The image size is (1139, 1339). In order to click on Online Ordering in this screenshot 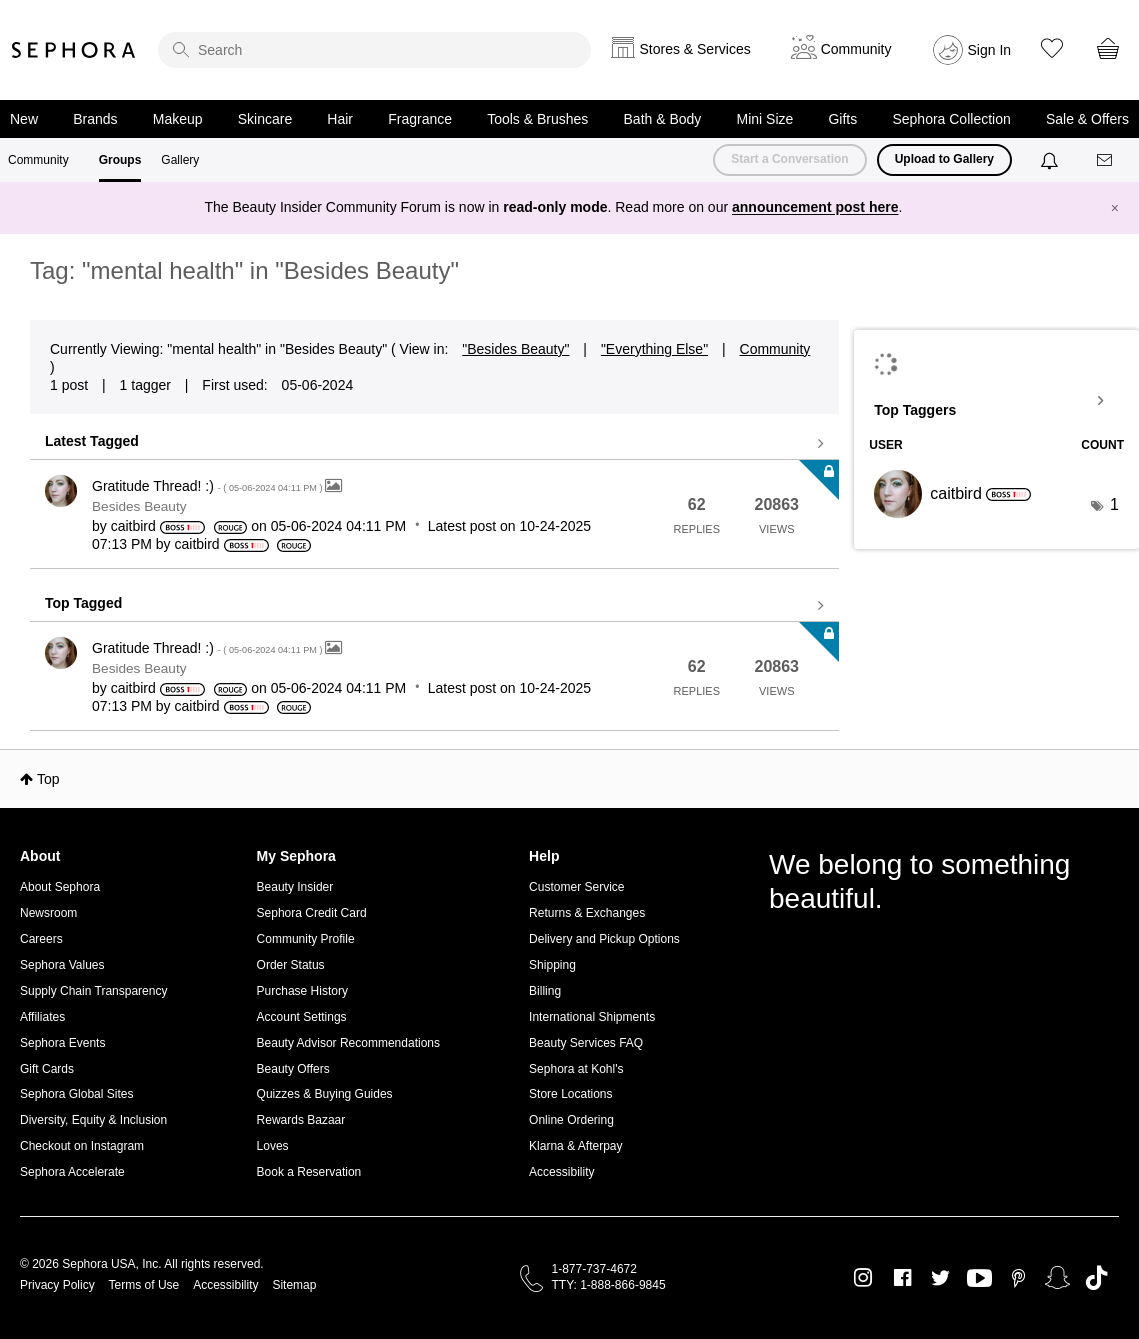, I will do `click(571, 1120)`.